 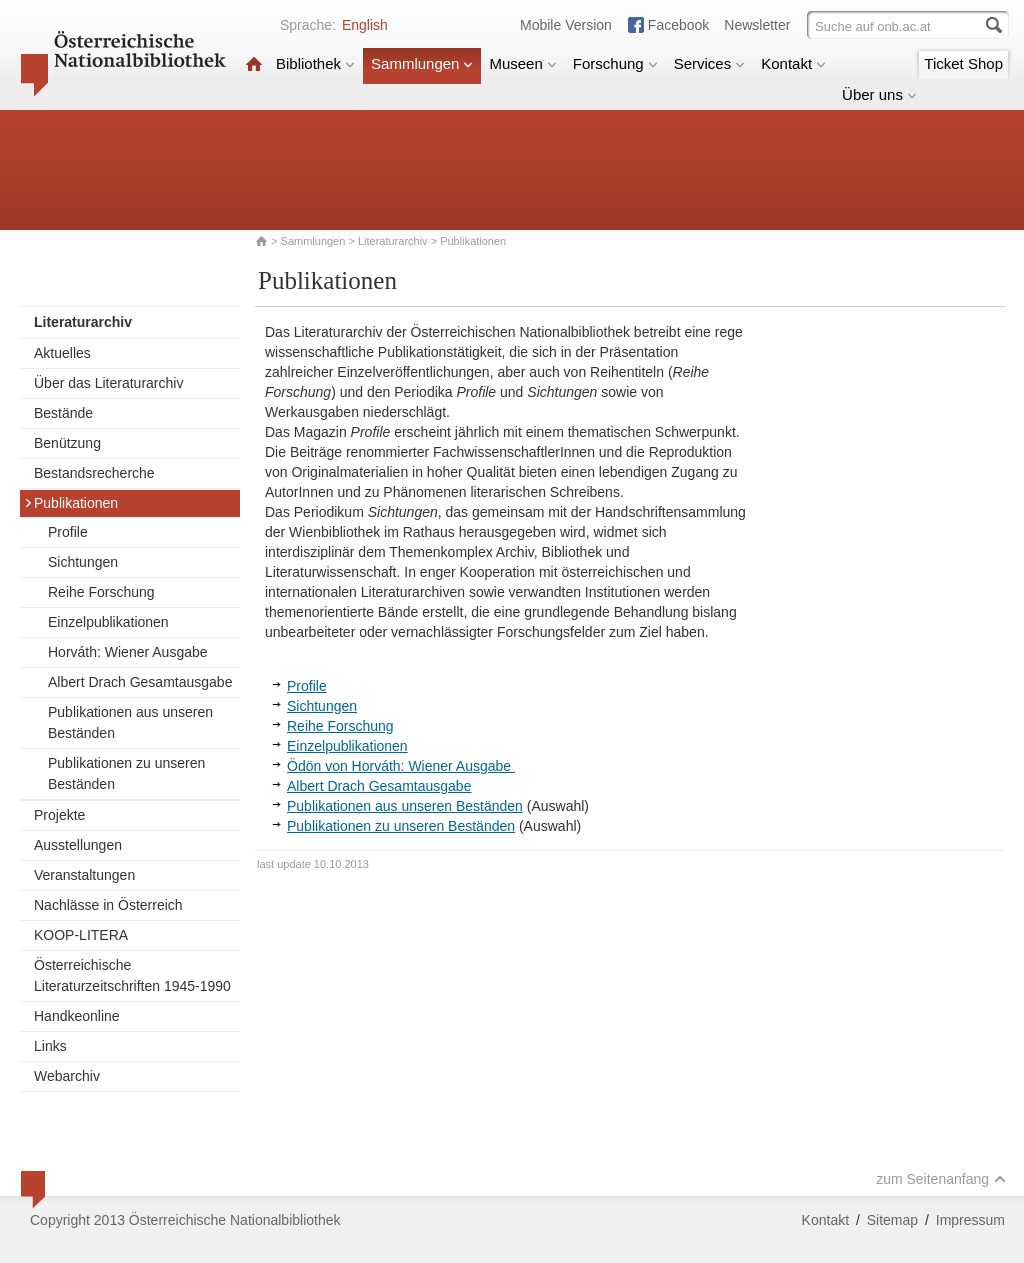 What do you see at coordinates (615, 63) in the screenshot?
I see `Forschung` at bounding box center [615, 63].